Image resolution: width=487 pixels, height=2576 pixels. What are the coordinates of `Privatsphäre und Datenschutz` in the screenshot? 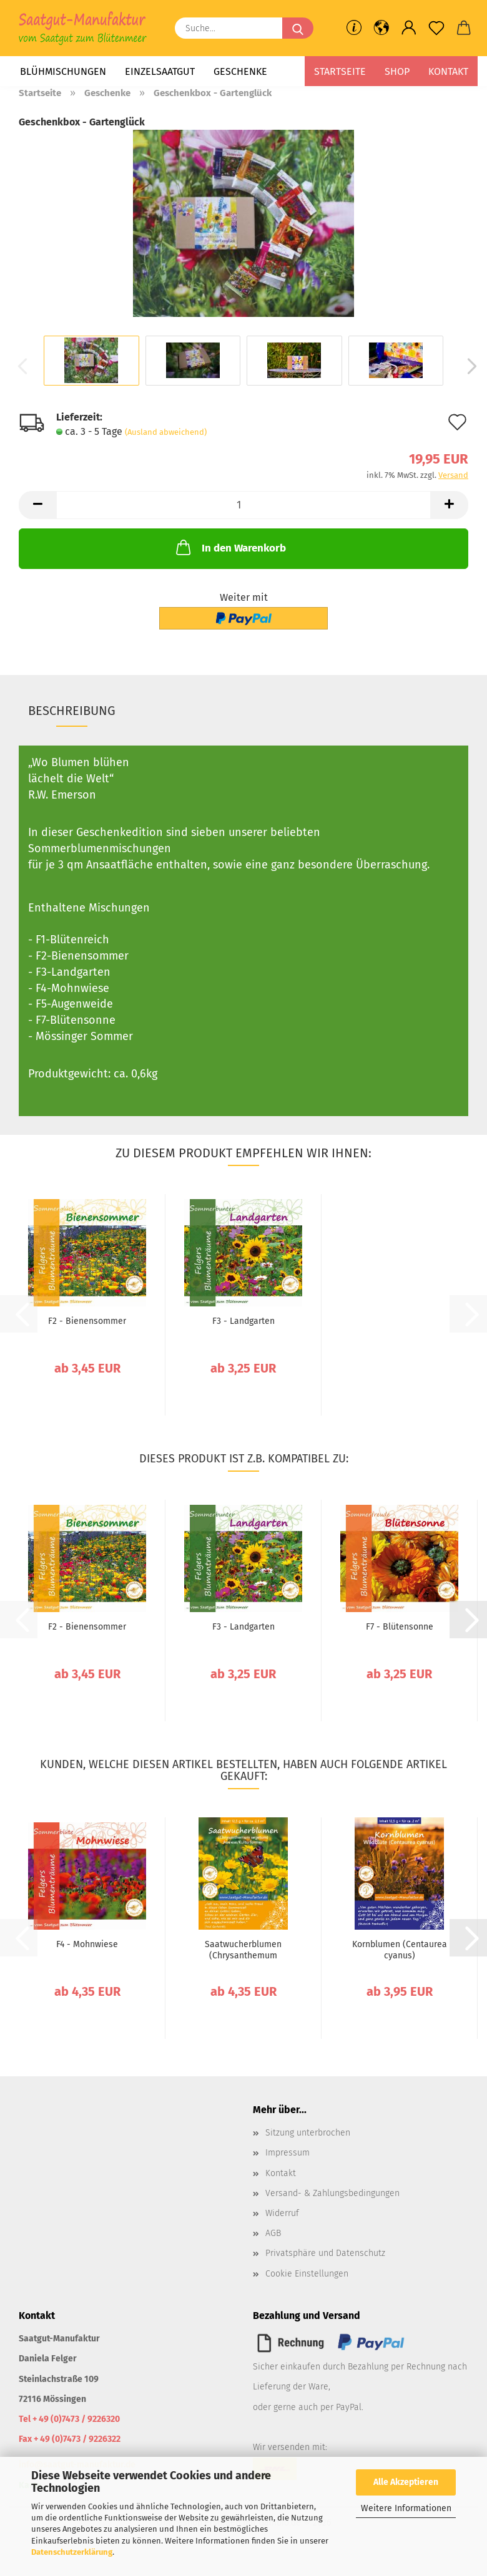 It's located at (325, 2253).